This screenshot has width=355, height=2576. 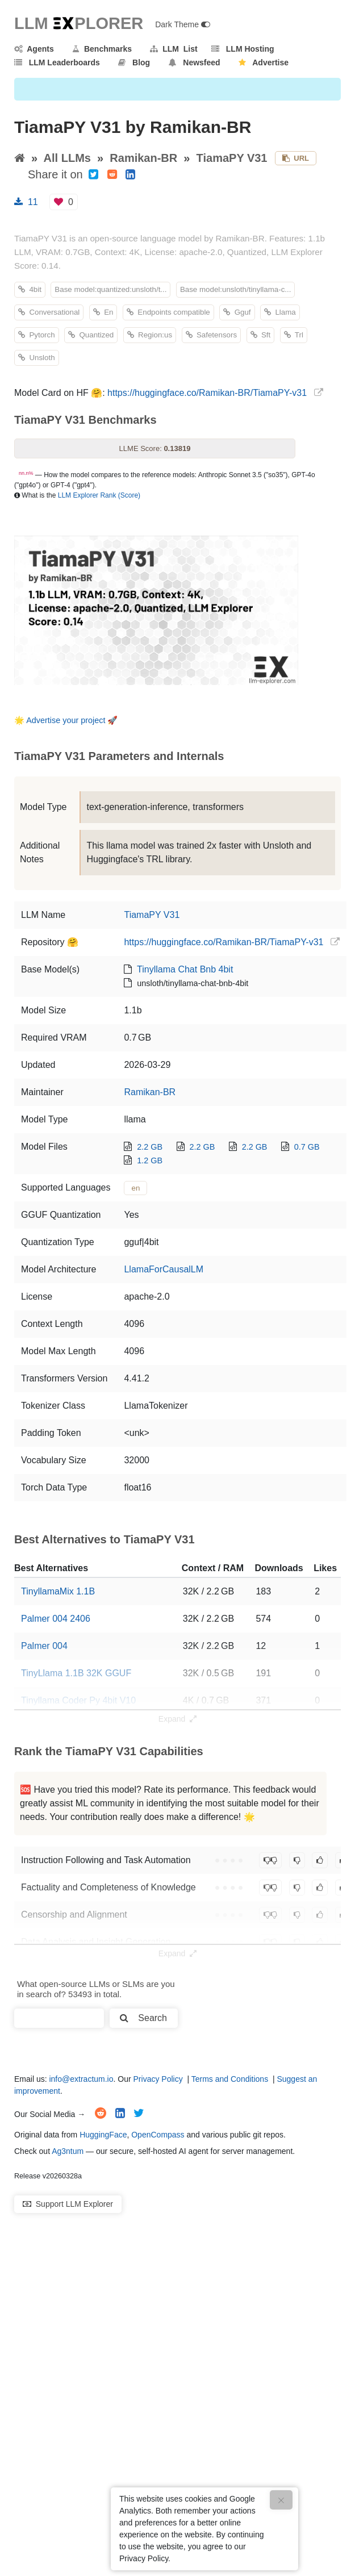 I want to click on TiamaPY V31, so click(x=232, y=158).